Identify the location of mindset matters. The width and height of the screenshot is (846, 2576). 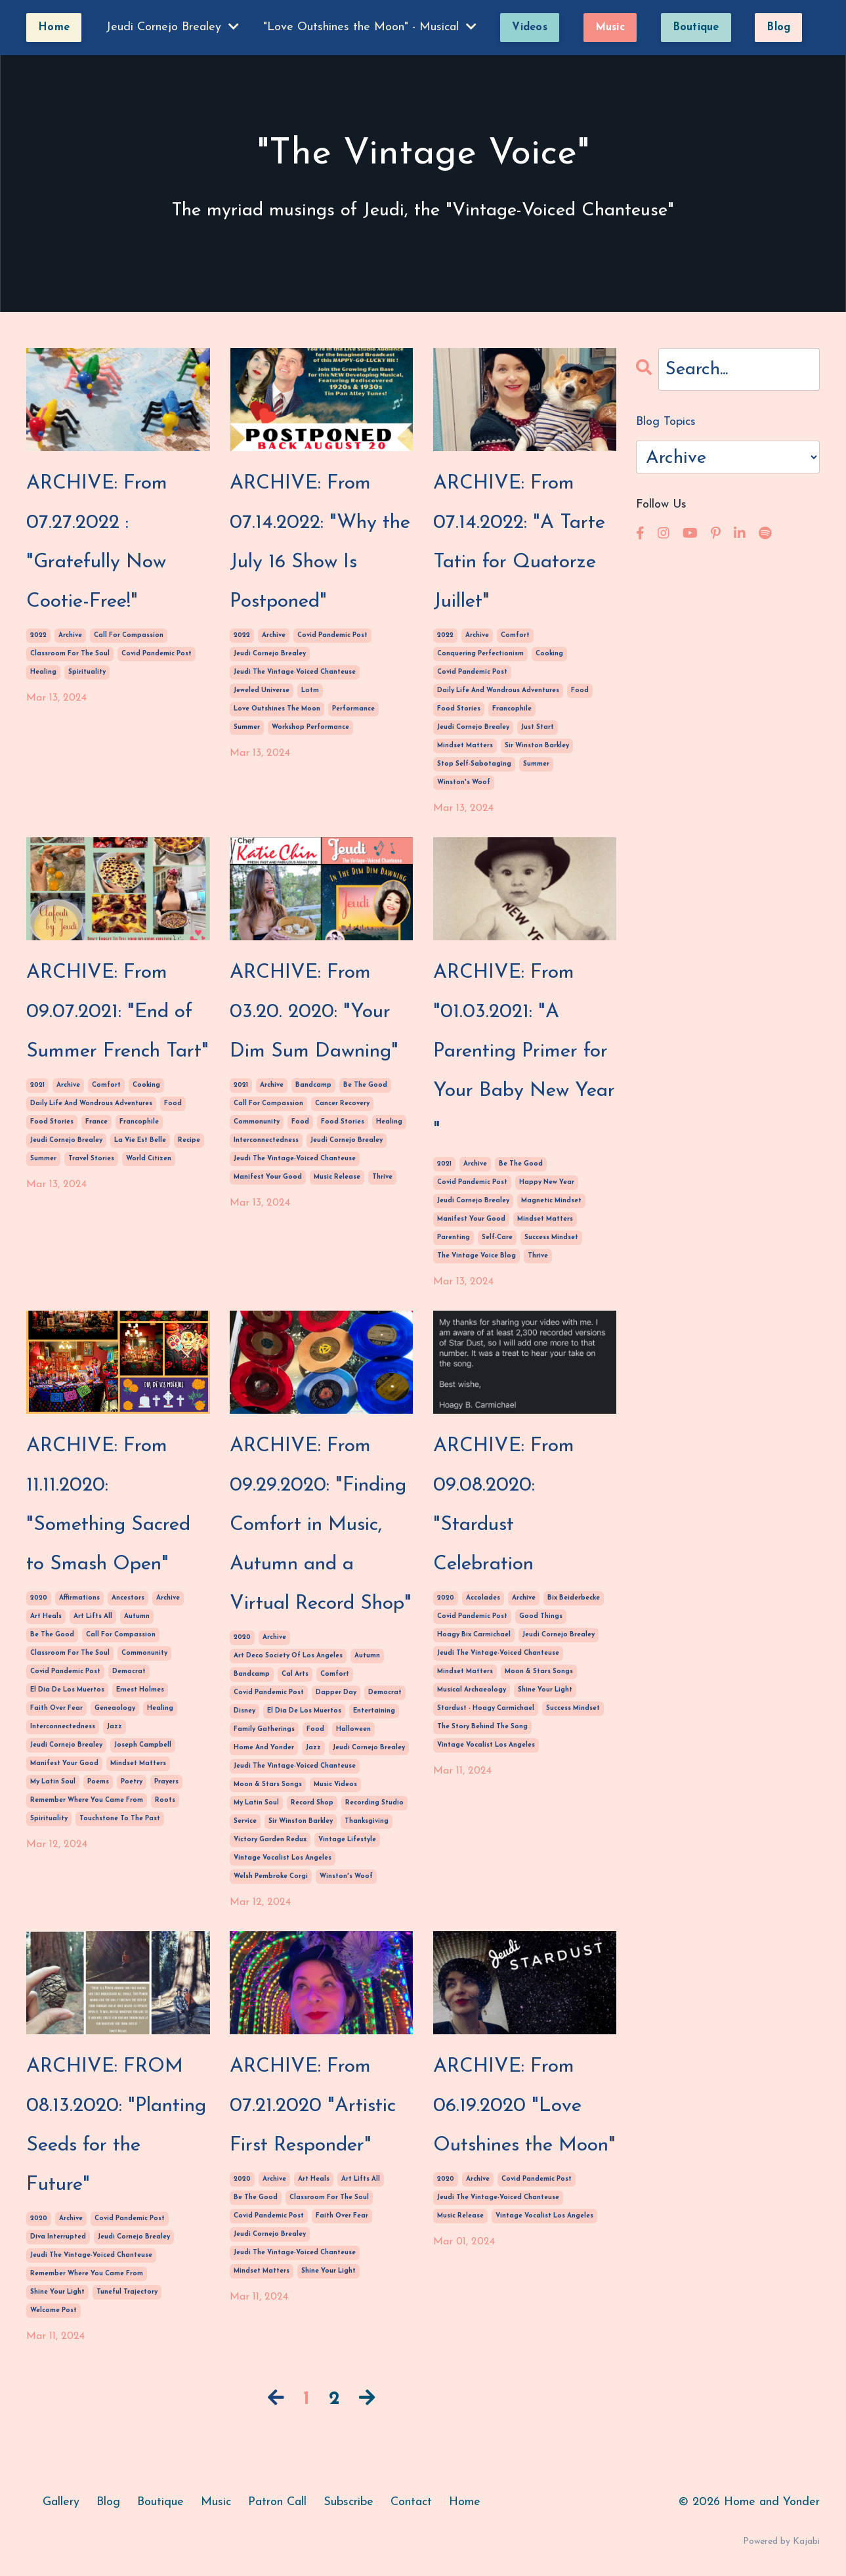
(465, 745).